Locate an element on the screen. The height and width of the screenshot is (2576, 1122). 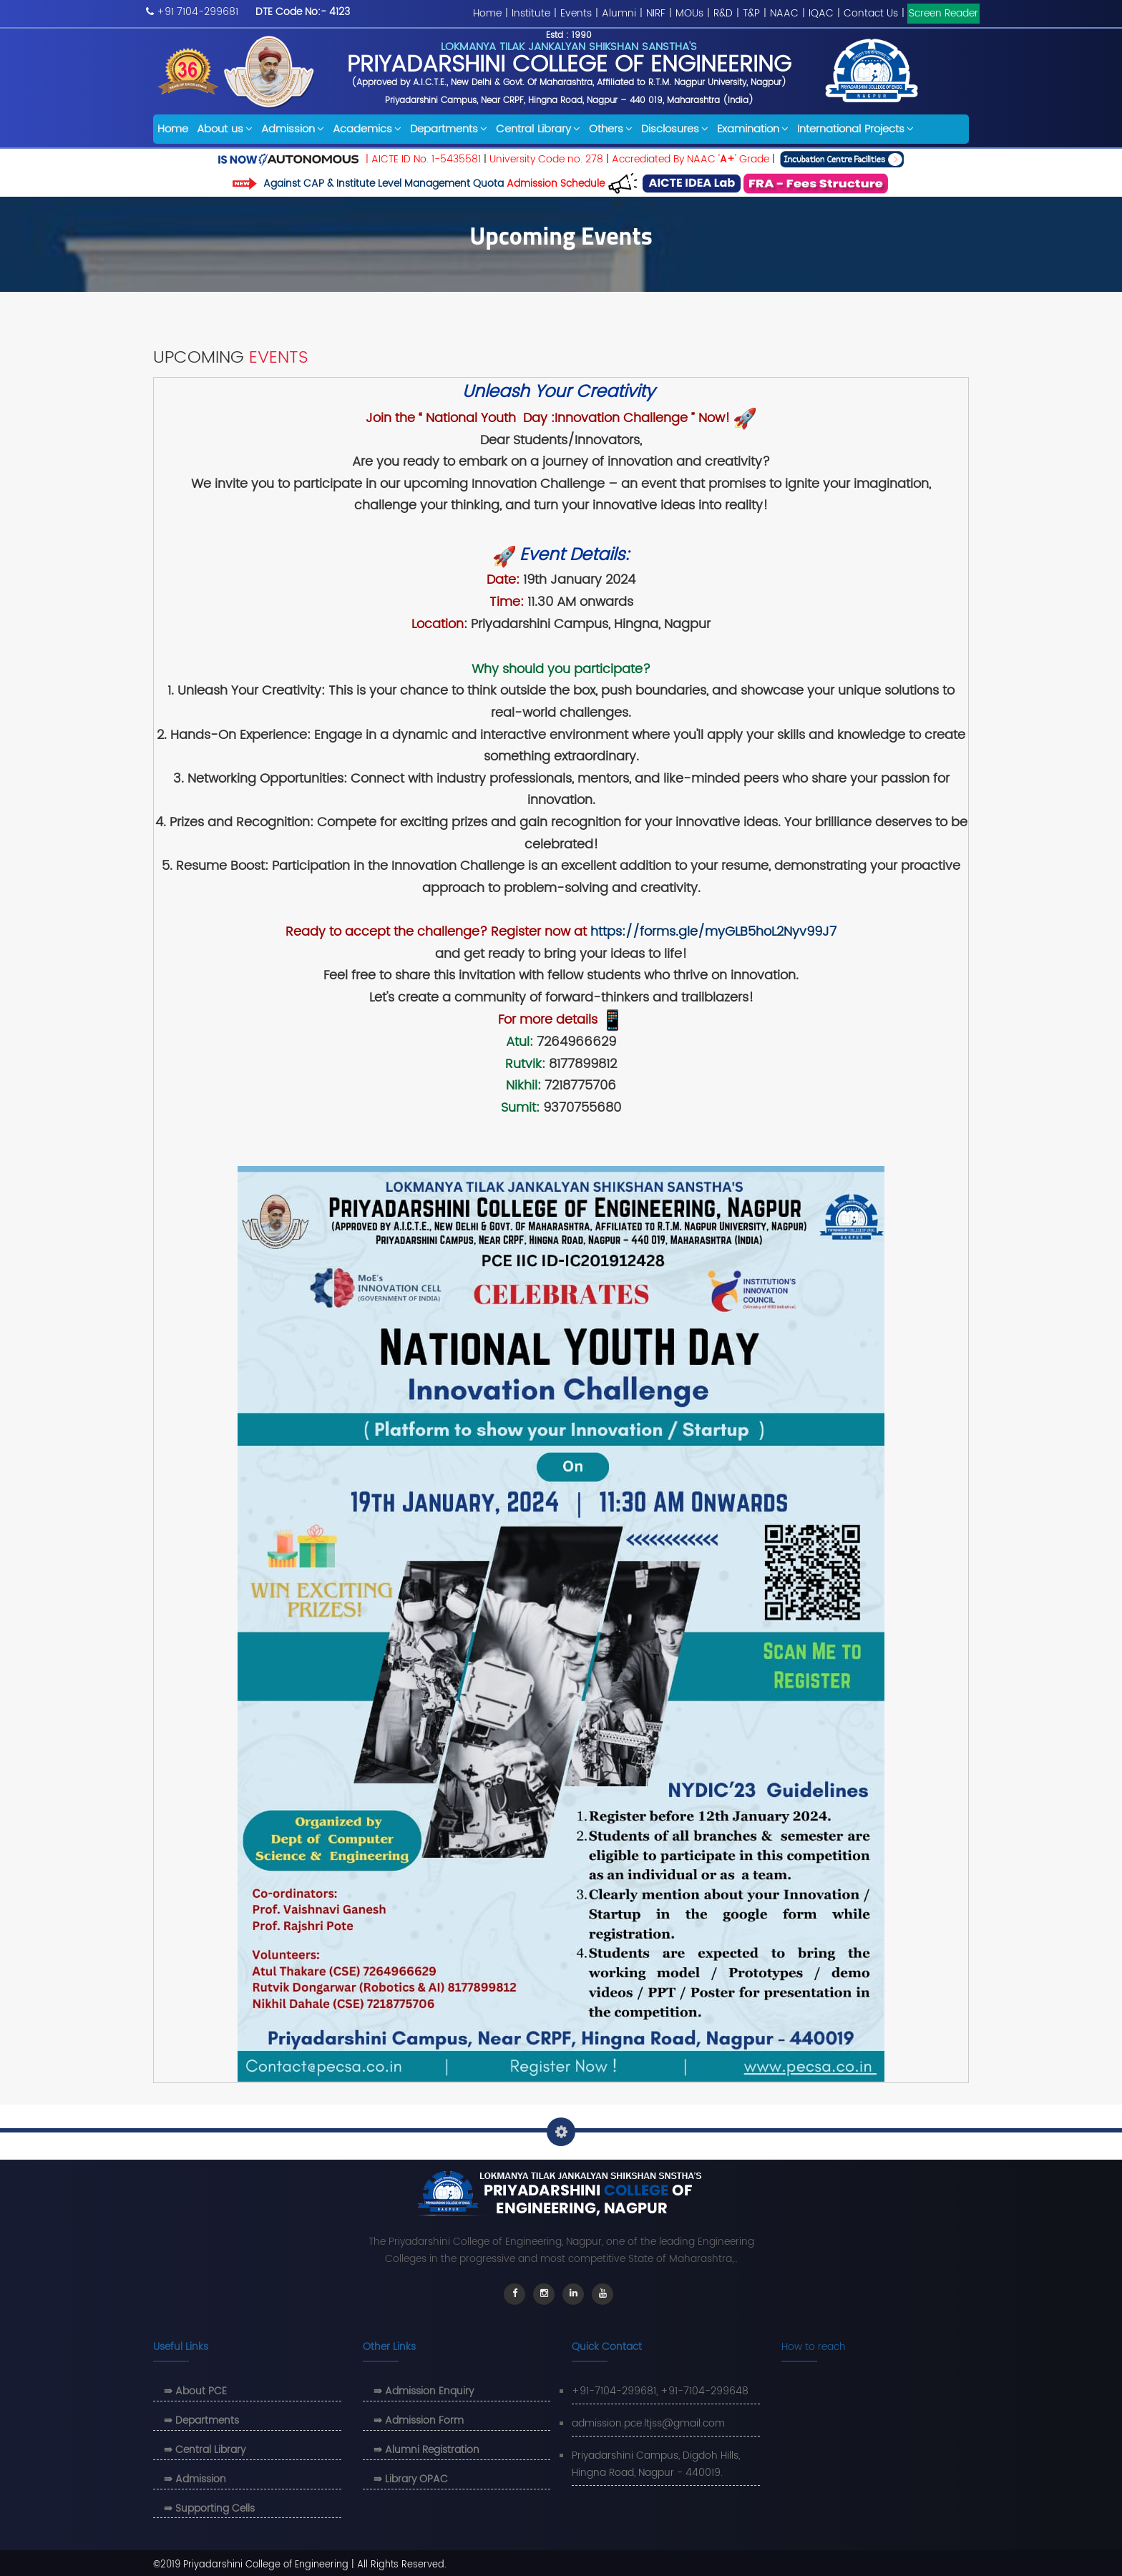
Disclosures is located at coordinates (674, 129).